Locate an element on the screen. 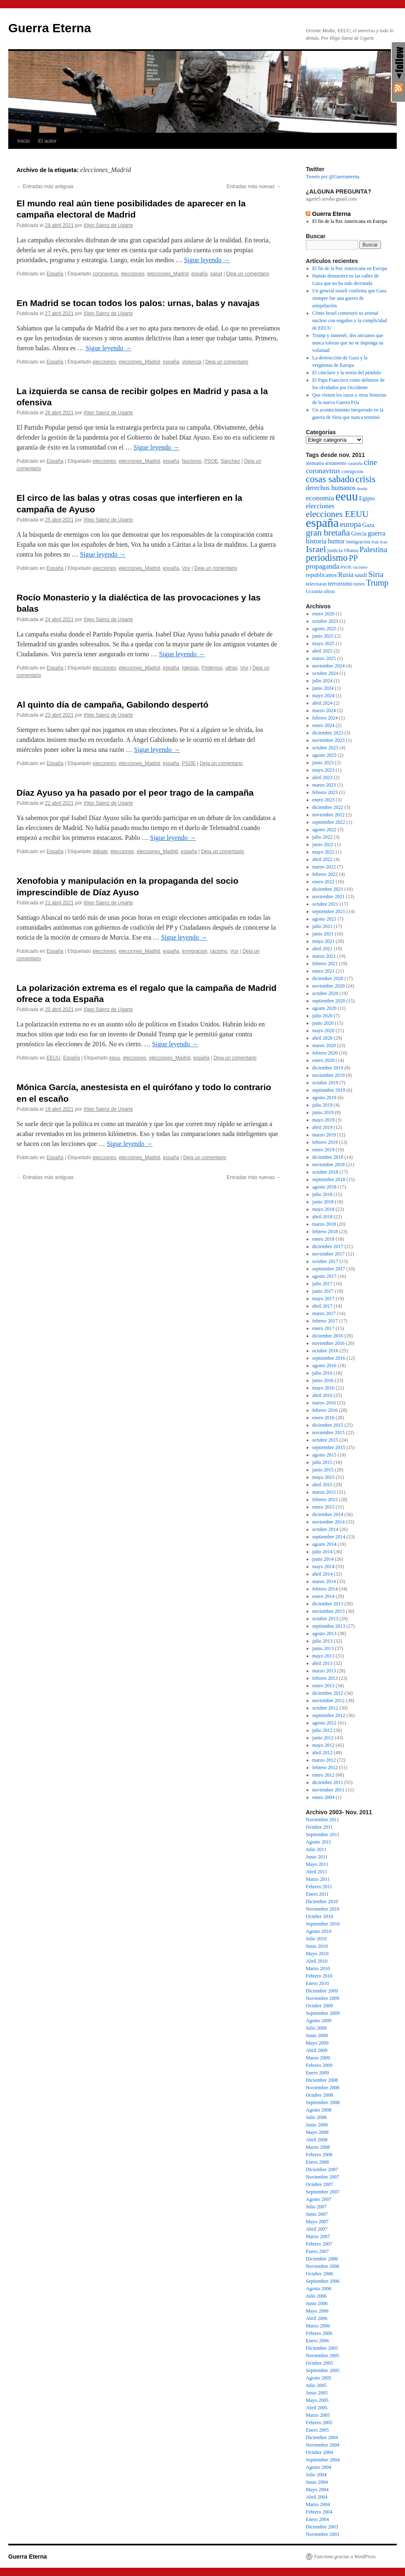 The width and height of the screenshot is (405, 2576). febrero 2012 is located at coordinates (325, 1767).